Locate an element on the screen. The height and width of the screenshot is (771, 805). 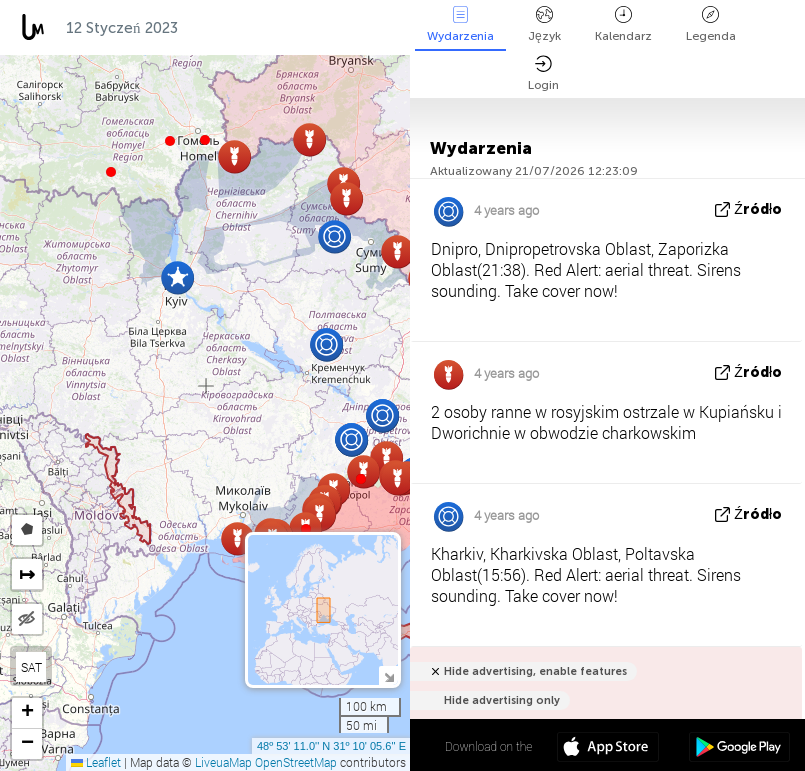
Kalendarz is located at coordinates (623, 24).